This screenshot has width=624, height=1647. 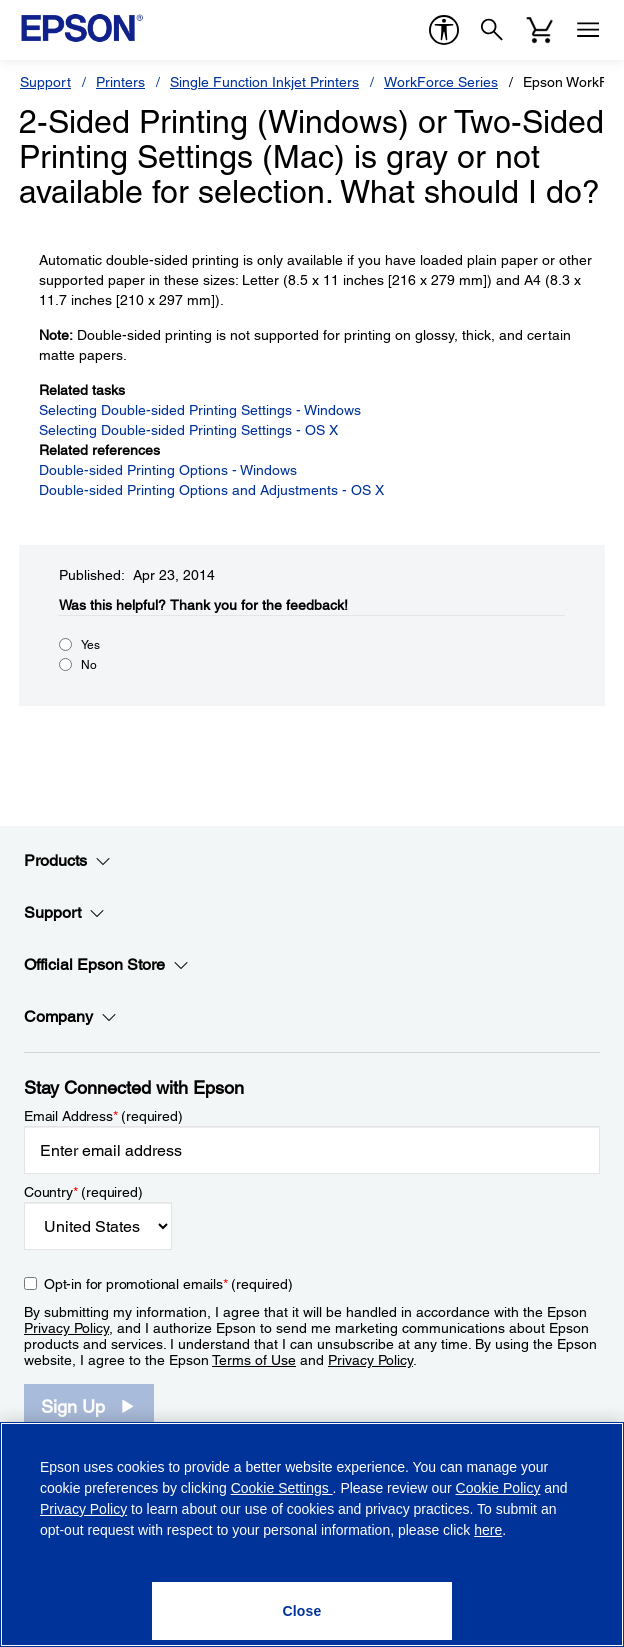 I want to click on Double-sided Printing Options - Windows, so click(x=168, y=470).